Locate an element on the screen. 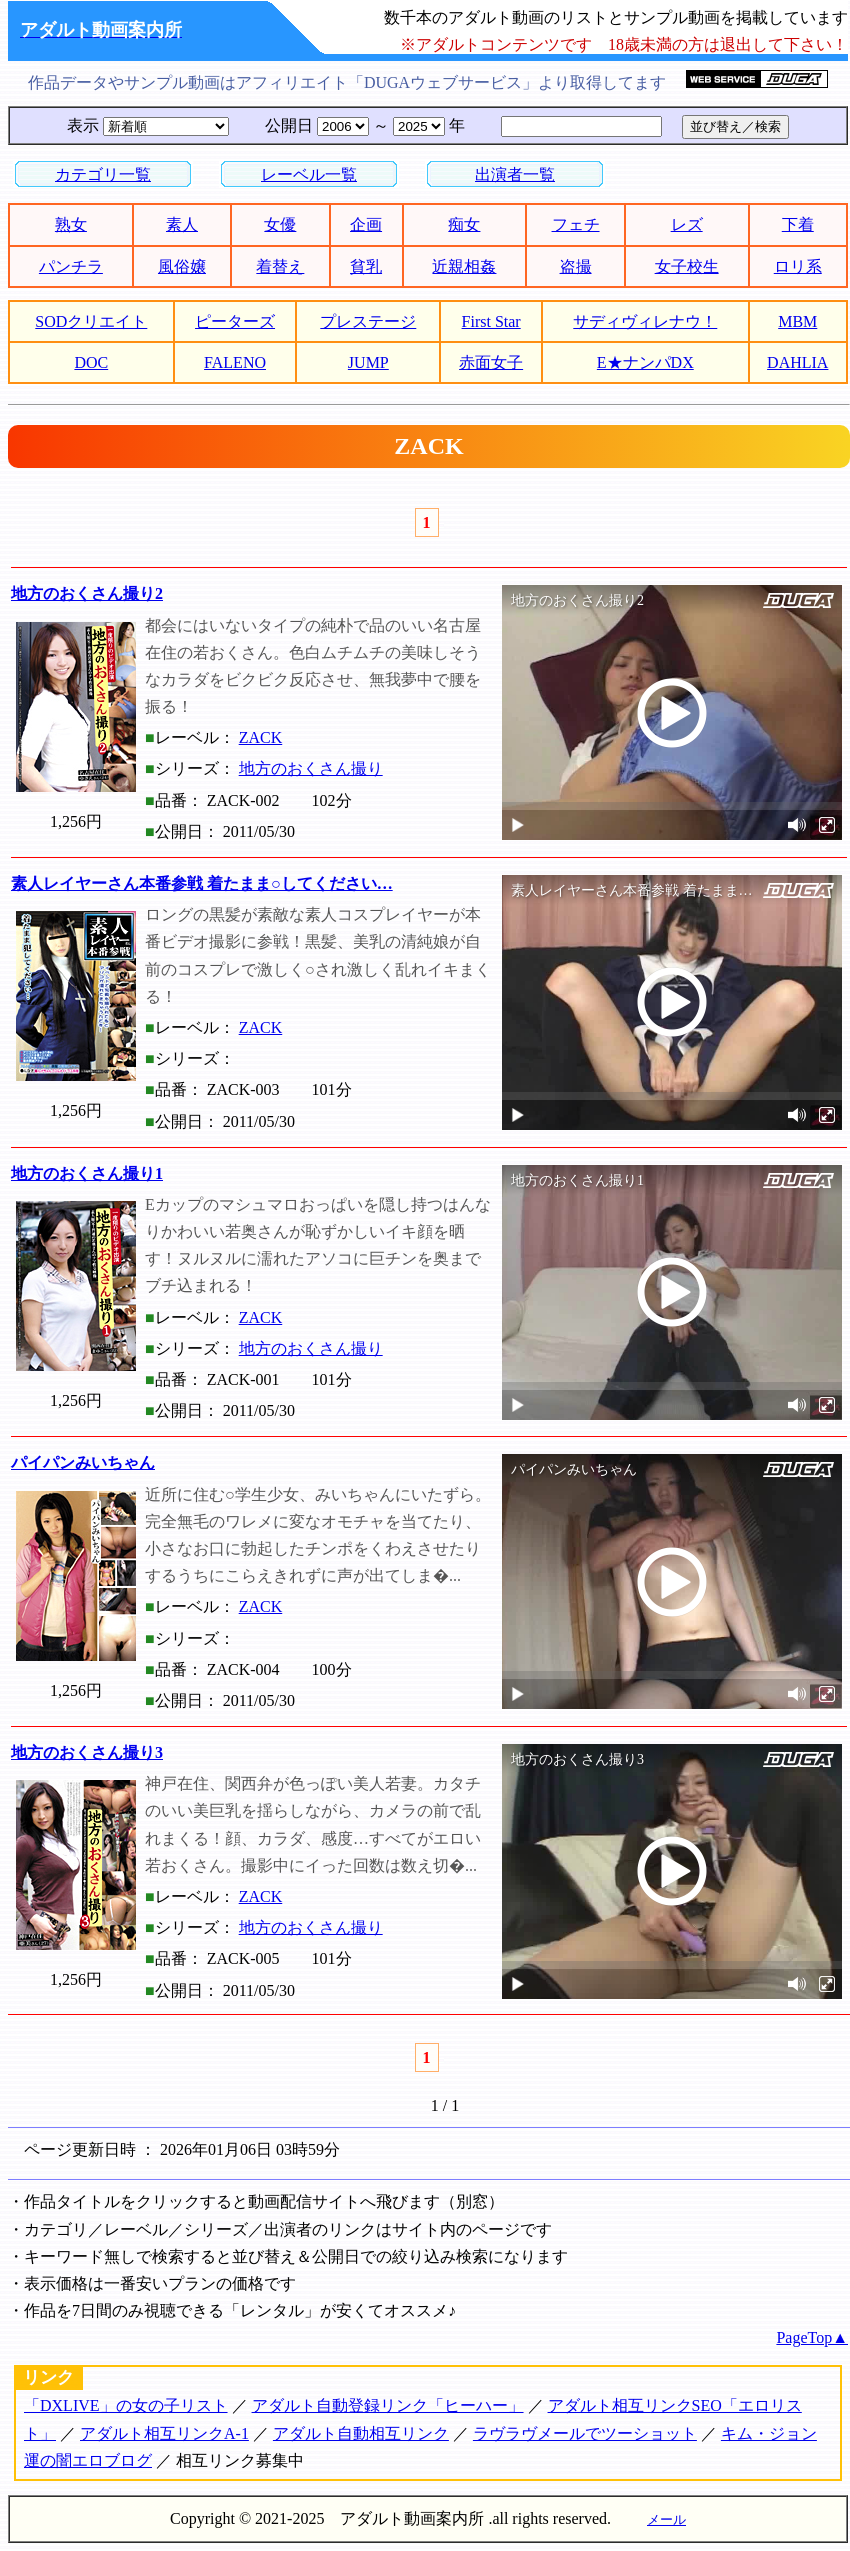 The width and height of the screenshot is (850, 2551). プレステージ is located at coordinates (368, 321).